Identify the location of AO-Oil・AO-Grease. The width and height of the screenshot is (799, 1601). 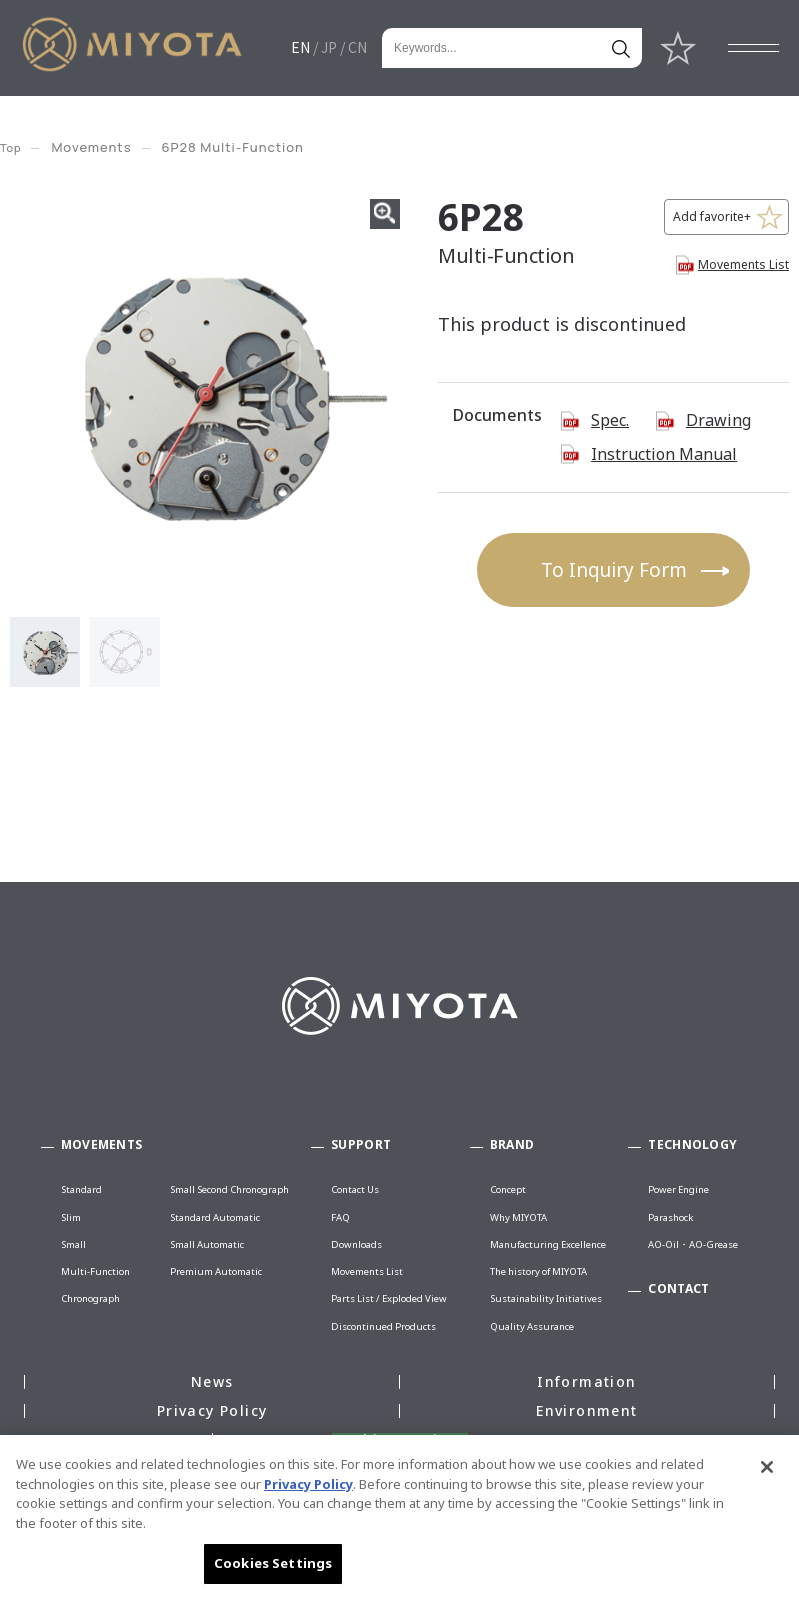
(693, 1244).